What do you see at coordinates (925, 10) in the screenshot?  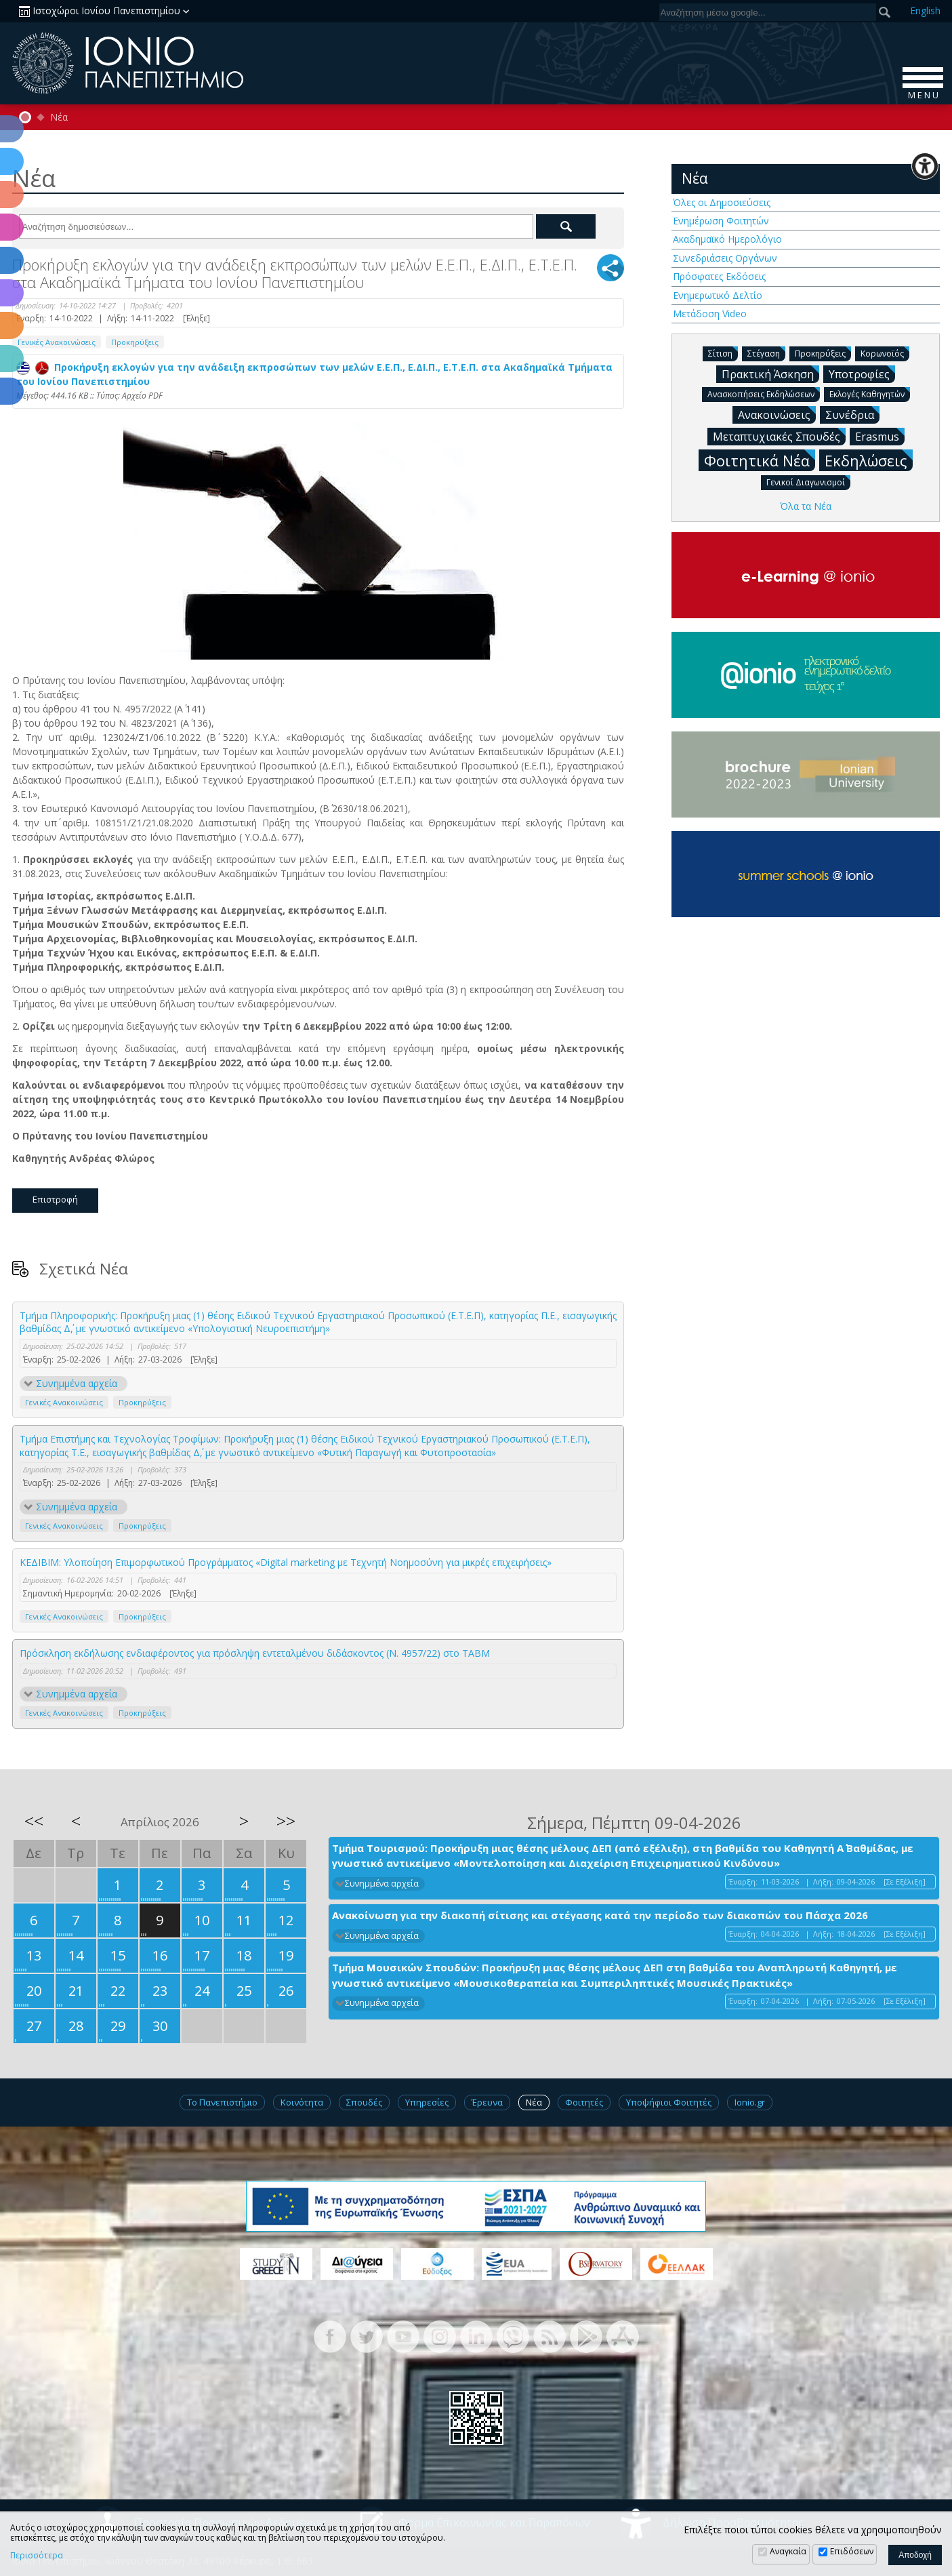 I see `En` at bounding box center [925, 10].